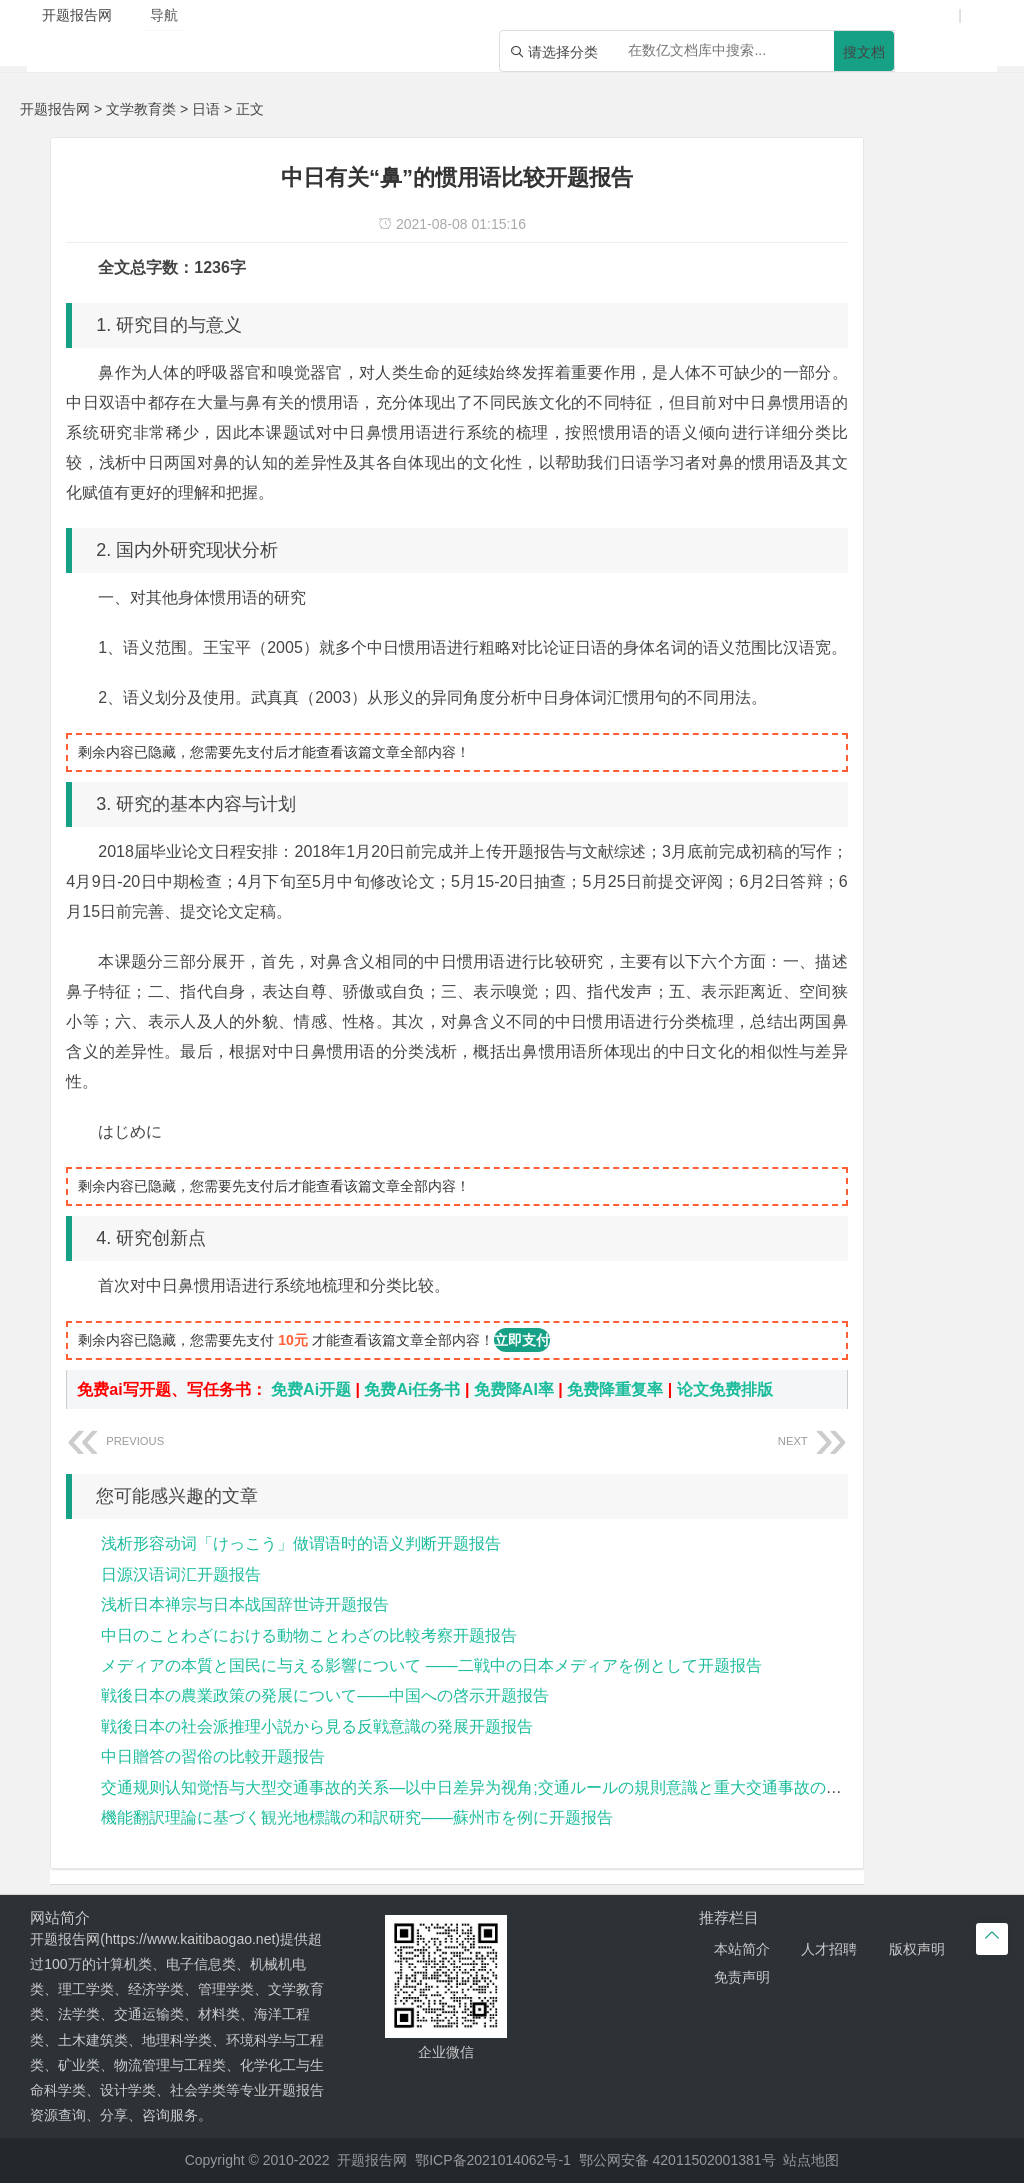 The height and width of the screenshot is (2183, 1024). Describe the element at coordinates (917, 1949) in the screenshot. I see `版权声明` at that location.